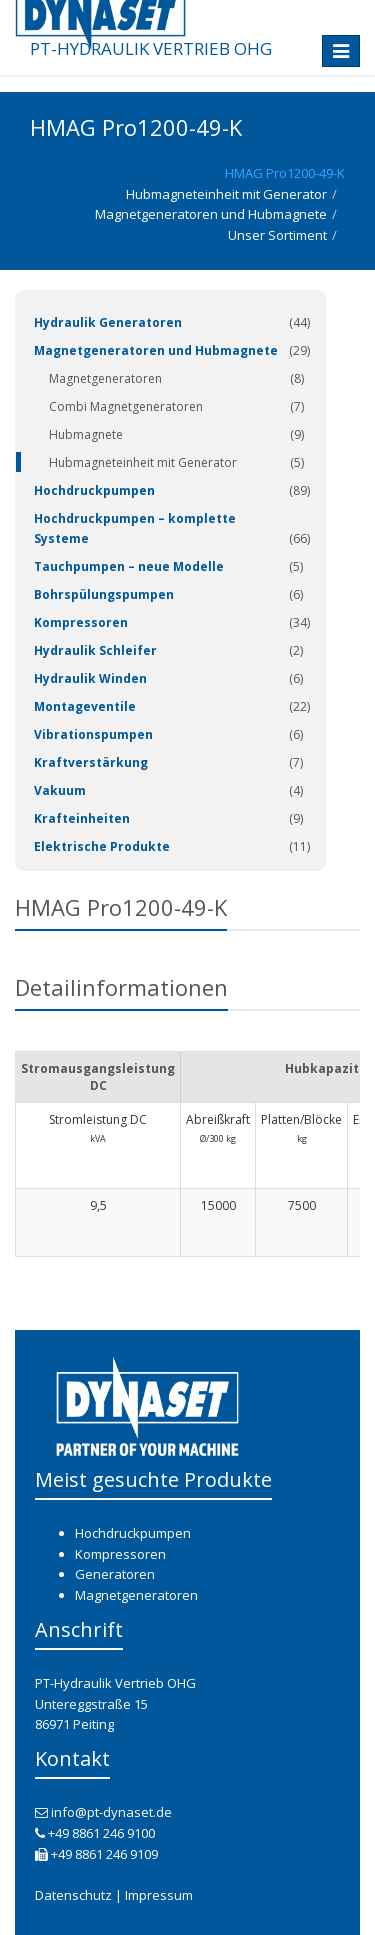 This screenshot has width=375, height=1935. I want to click on Krafteinheiten, so click(82, 818).